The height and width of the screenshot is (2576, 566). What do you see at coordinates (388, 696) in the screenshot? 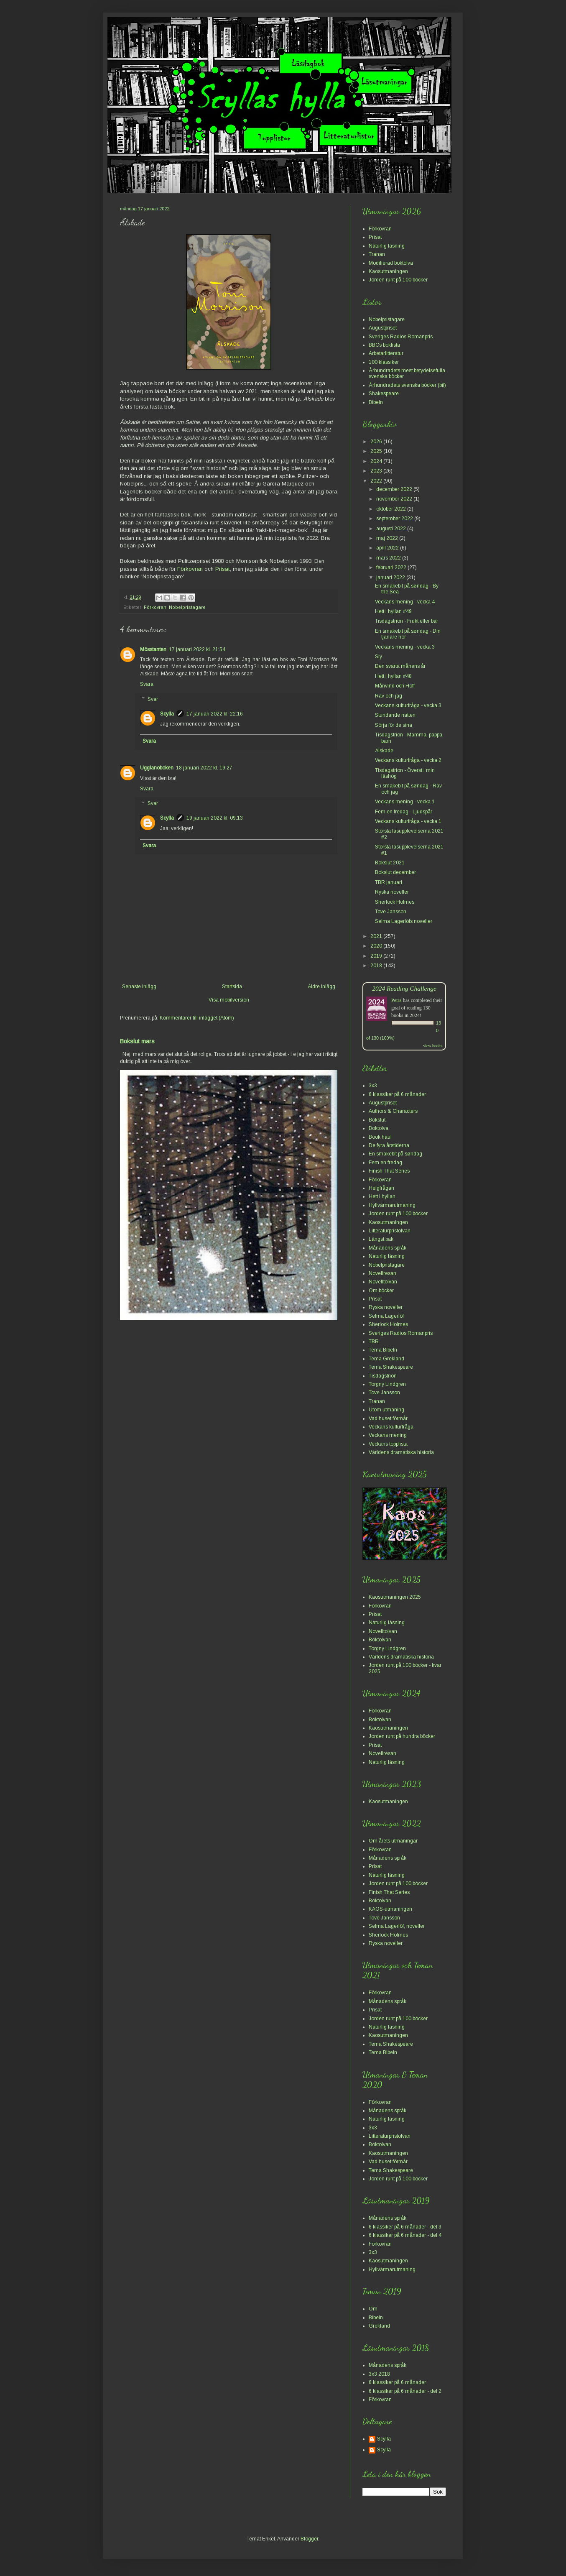
I see `Räv och jag` at bounding box center [388, 696].